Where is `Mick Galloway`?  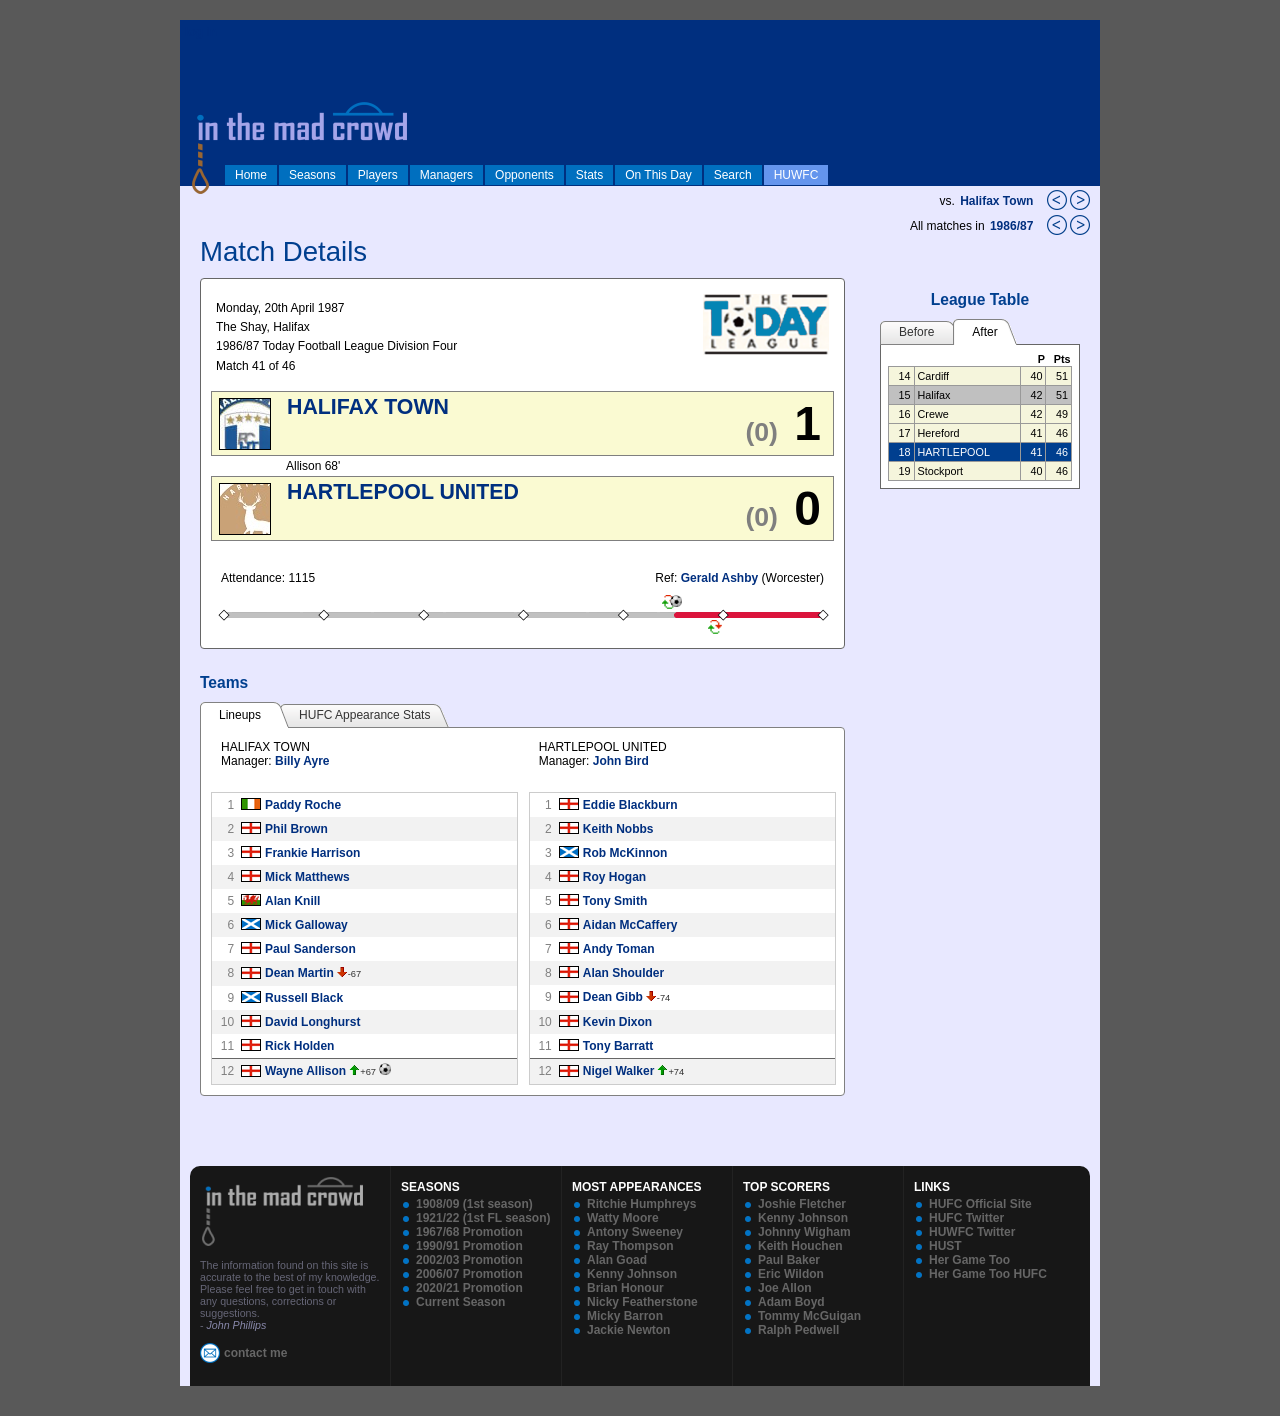
Mick Galloway is located at coordinates (306, 925).